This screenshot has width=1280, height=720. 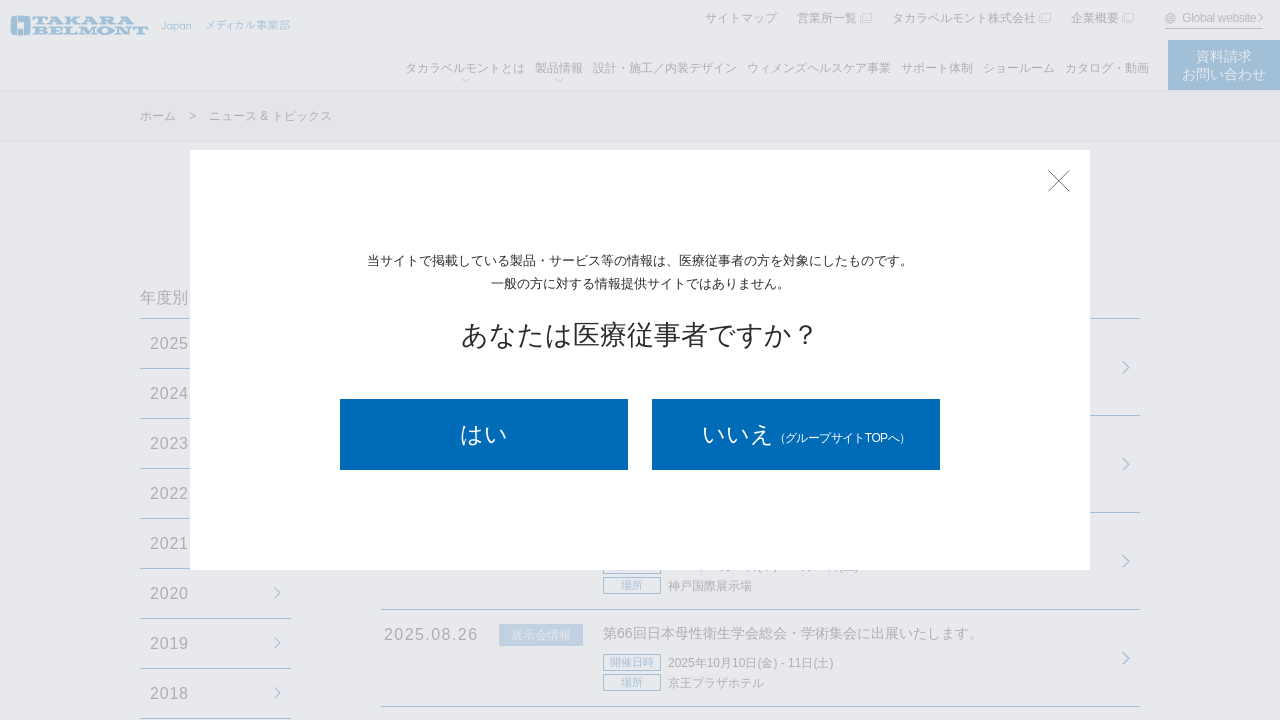 I want to click on いいえ, so click(x=806, y=434).